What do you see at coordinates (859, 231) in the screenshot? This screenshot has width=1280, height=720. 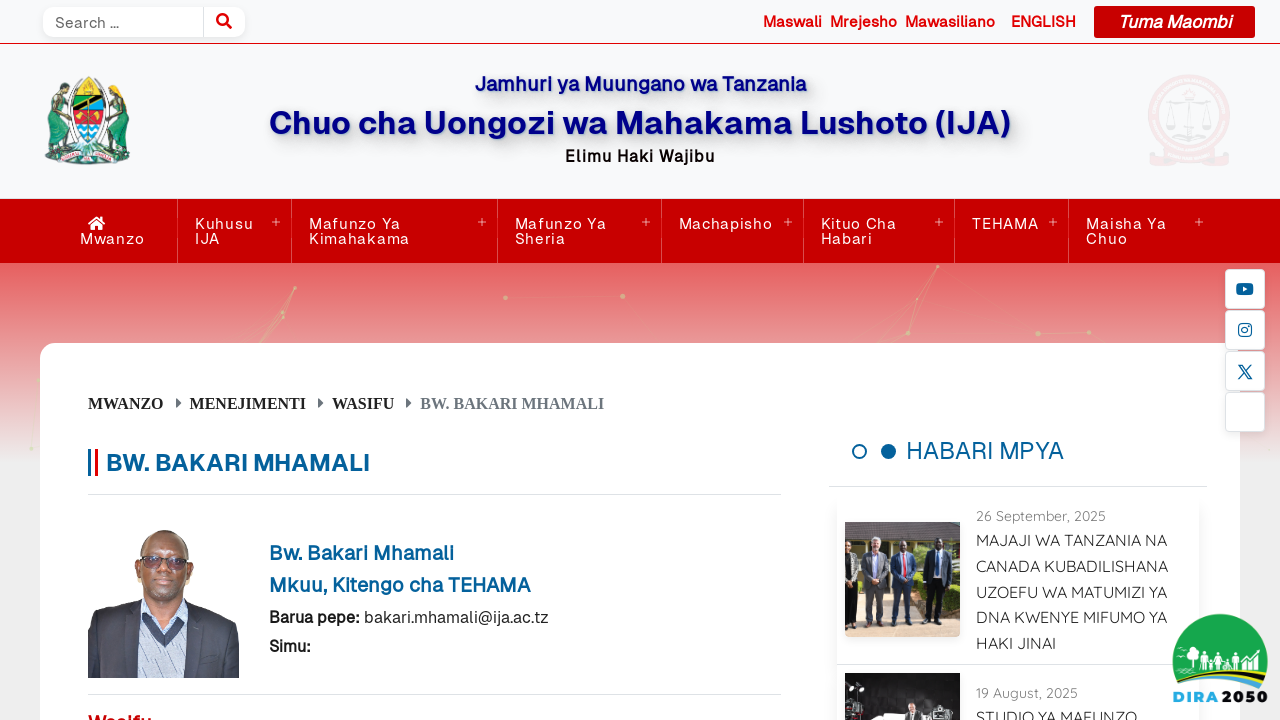 I see `Kituo cha Habari` at bounding box center [859, 231].